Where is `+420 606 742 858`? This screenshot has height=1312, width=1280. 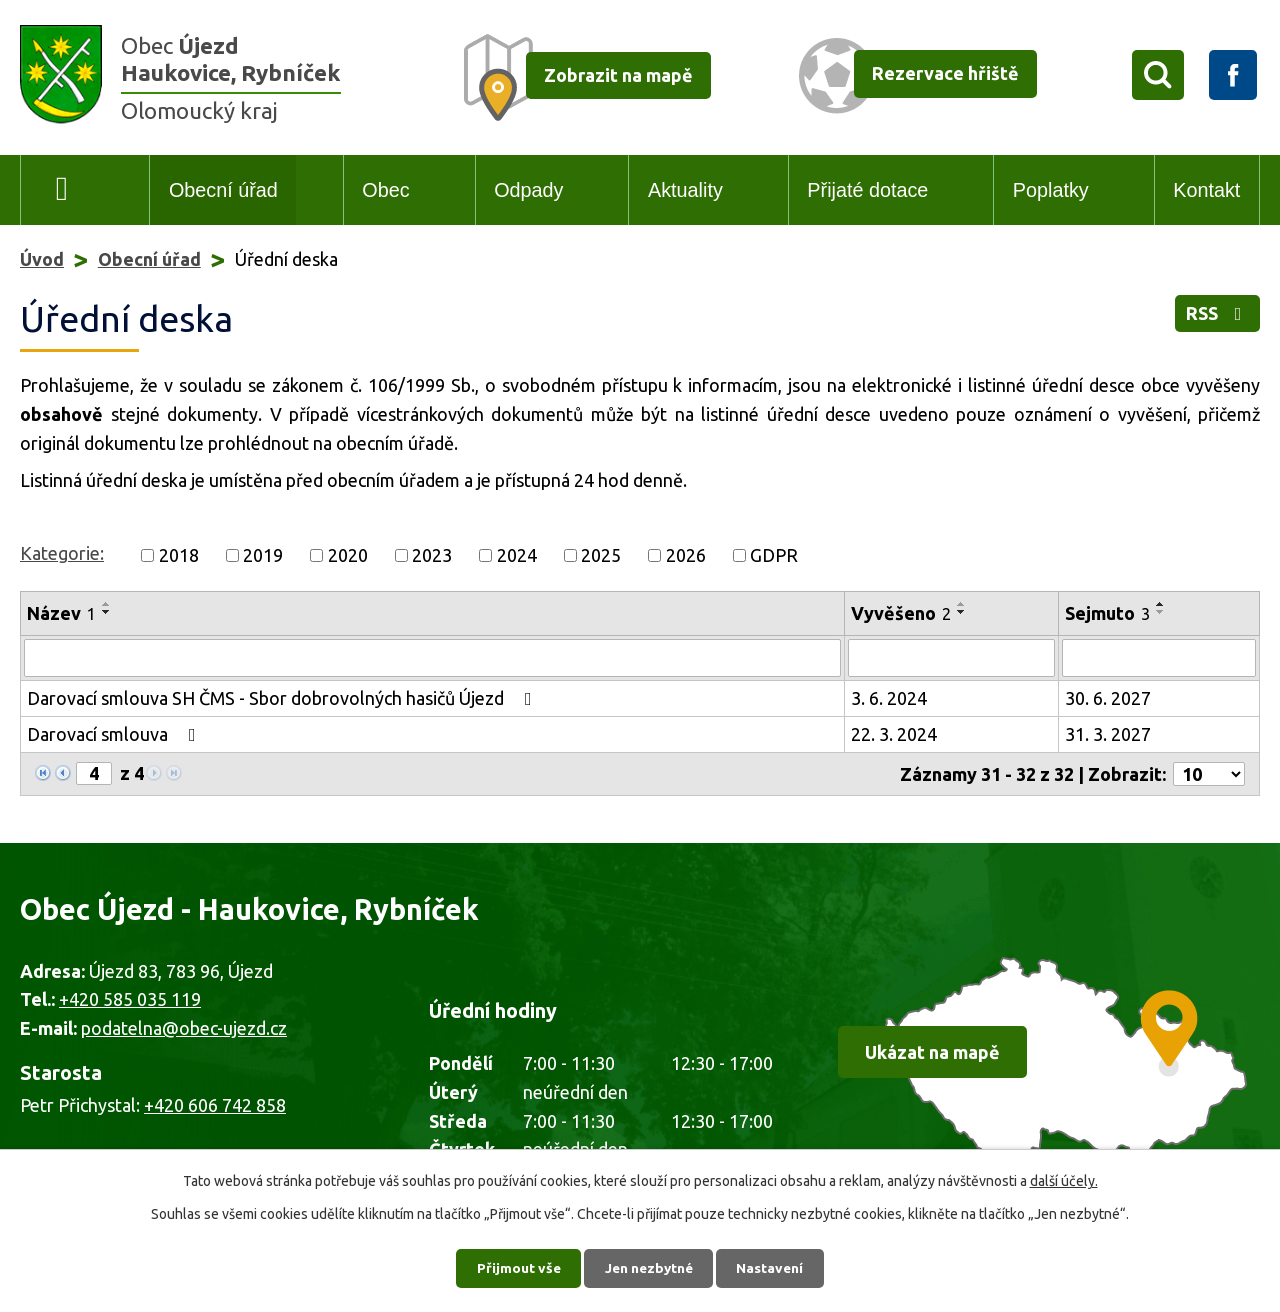 +420 606 742 858 is located at coordinates (215, 1105).